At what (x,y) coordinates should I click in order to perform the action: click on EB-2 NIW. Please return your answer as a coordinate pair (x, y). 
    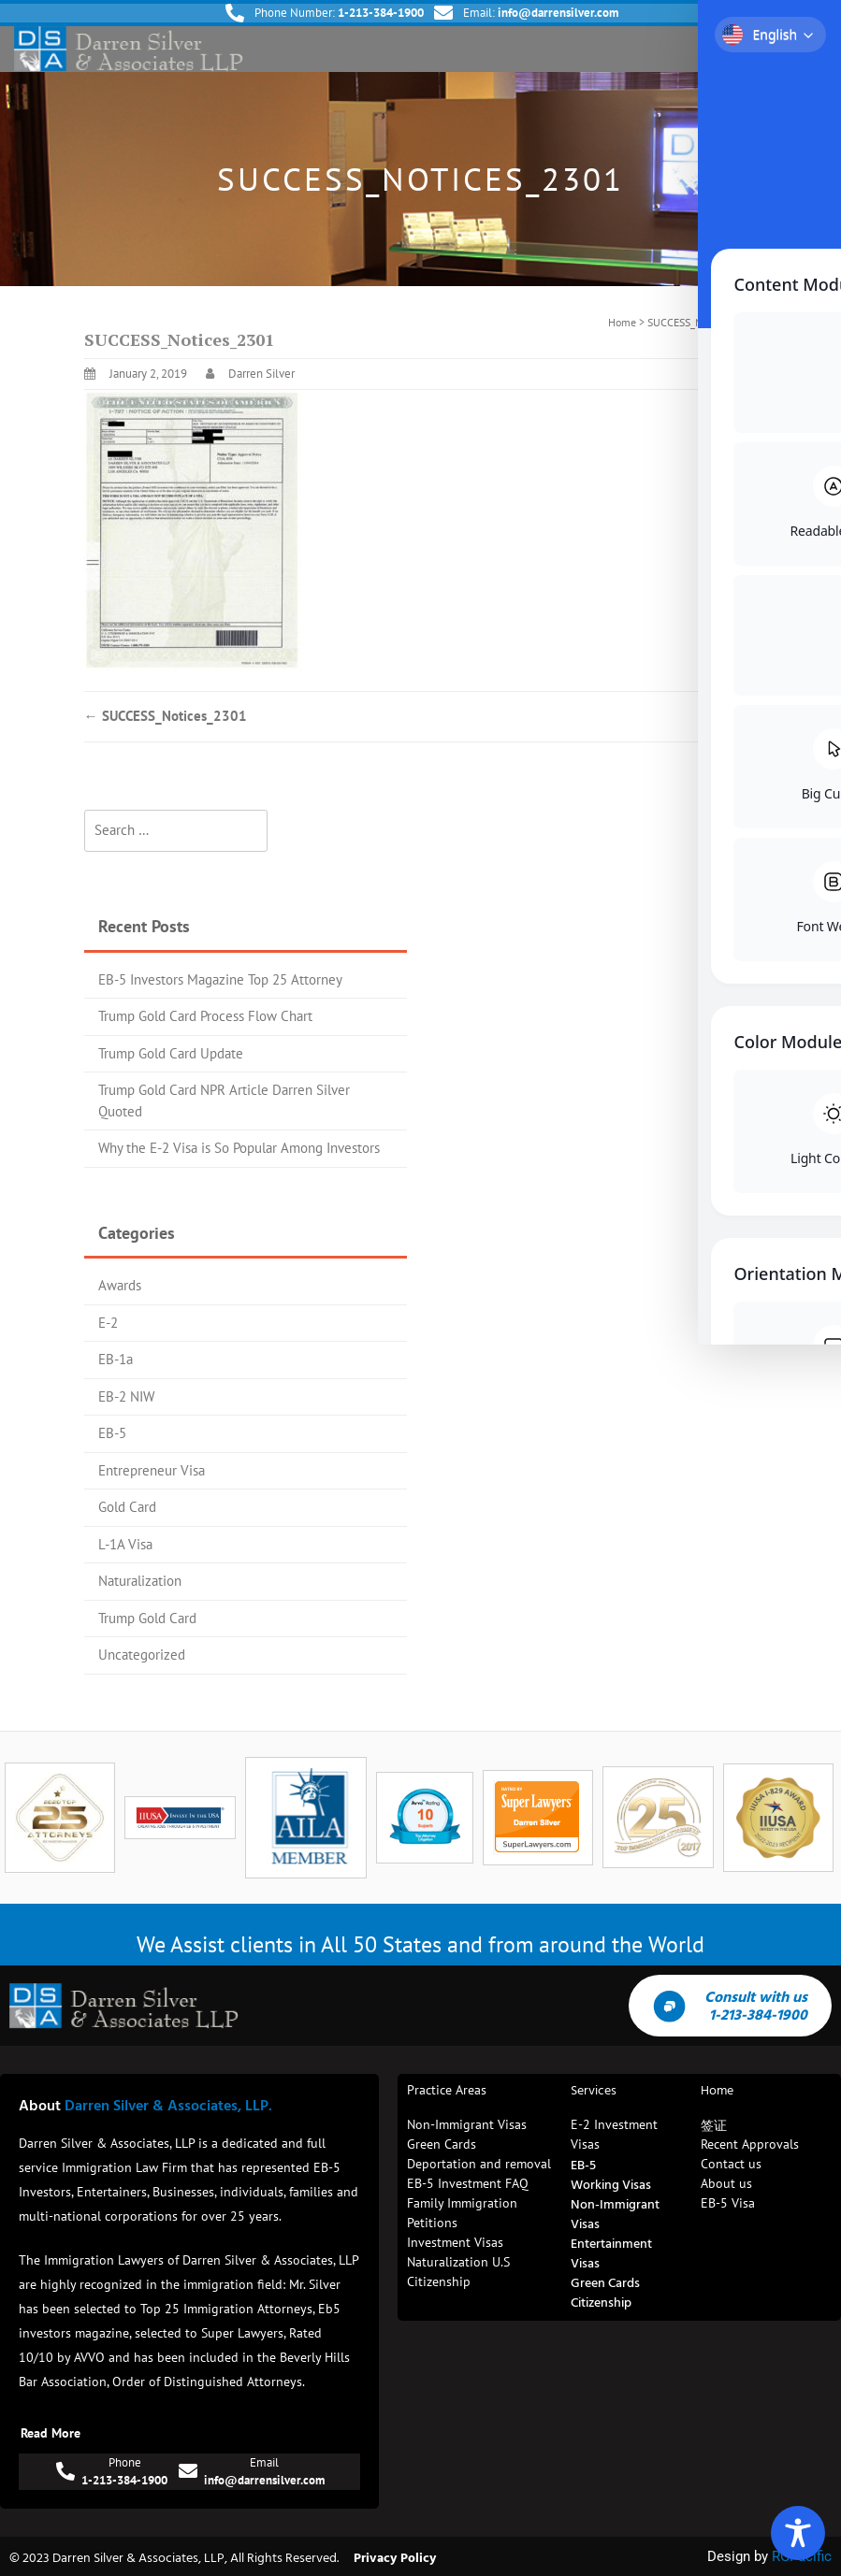
    Looking at the image, I should click on (126, 1396).